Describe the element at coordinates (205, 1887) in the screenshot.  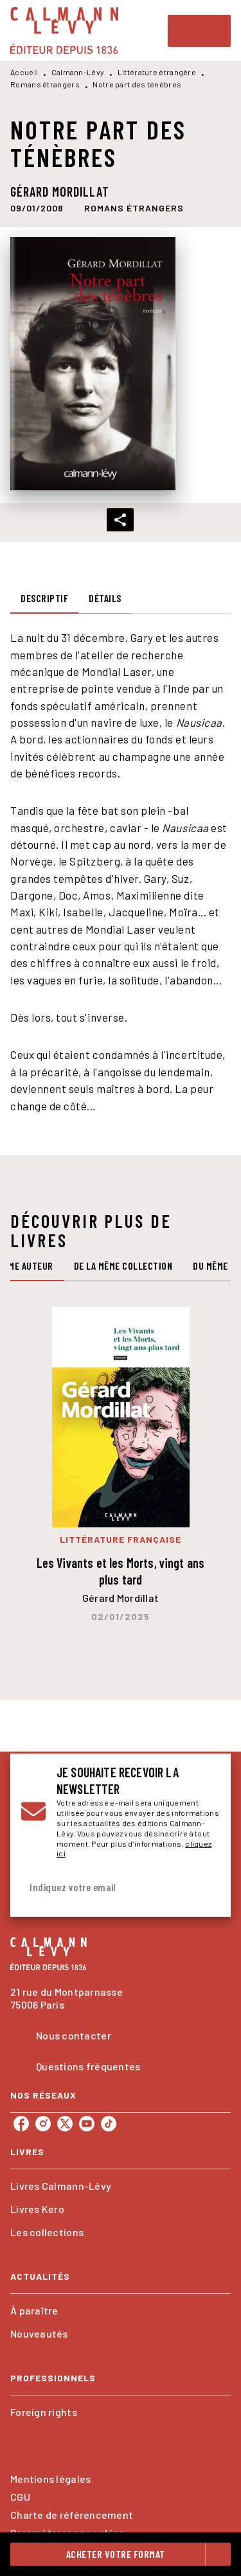
I see `[Envoyer]` at that location.